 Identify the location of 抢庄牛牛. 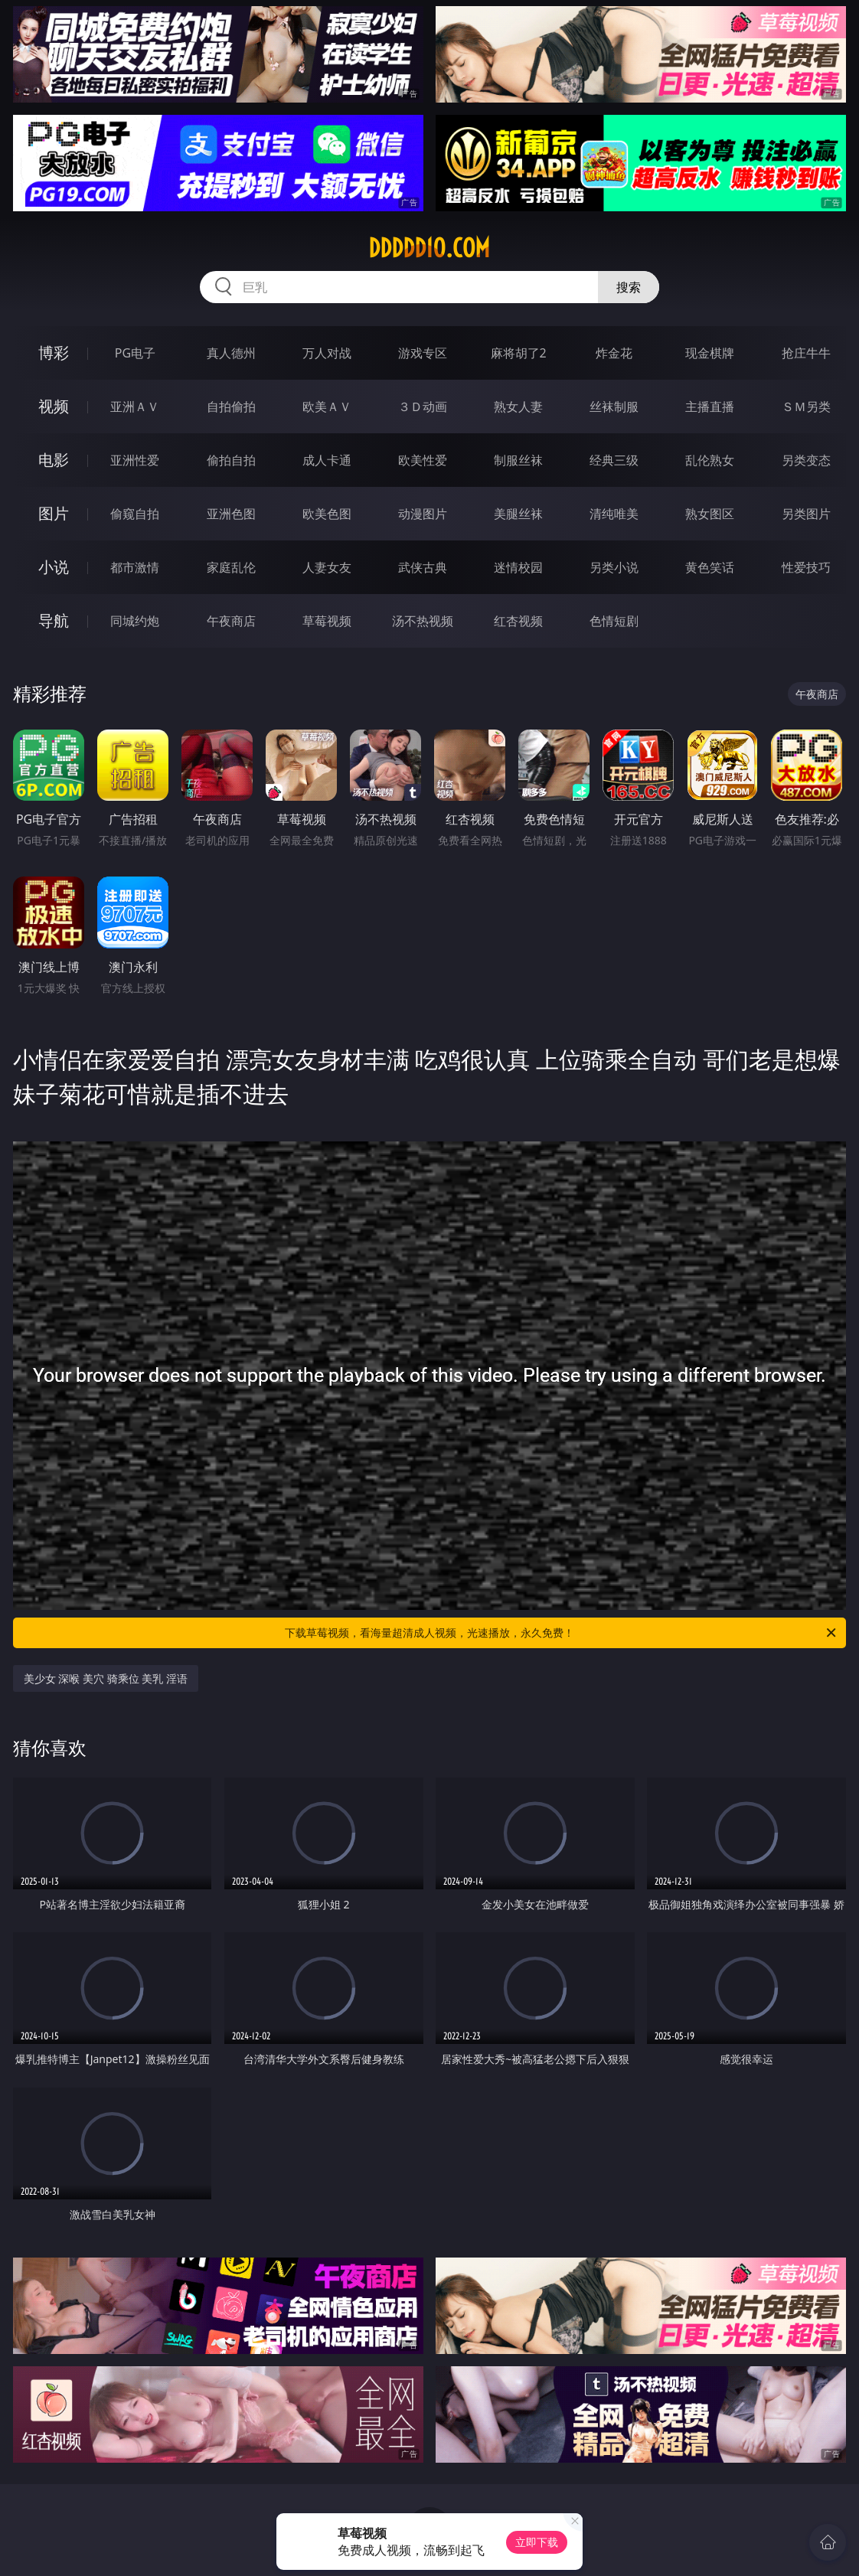
(806, 352).